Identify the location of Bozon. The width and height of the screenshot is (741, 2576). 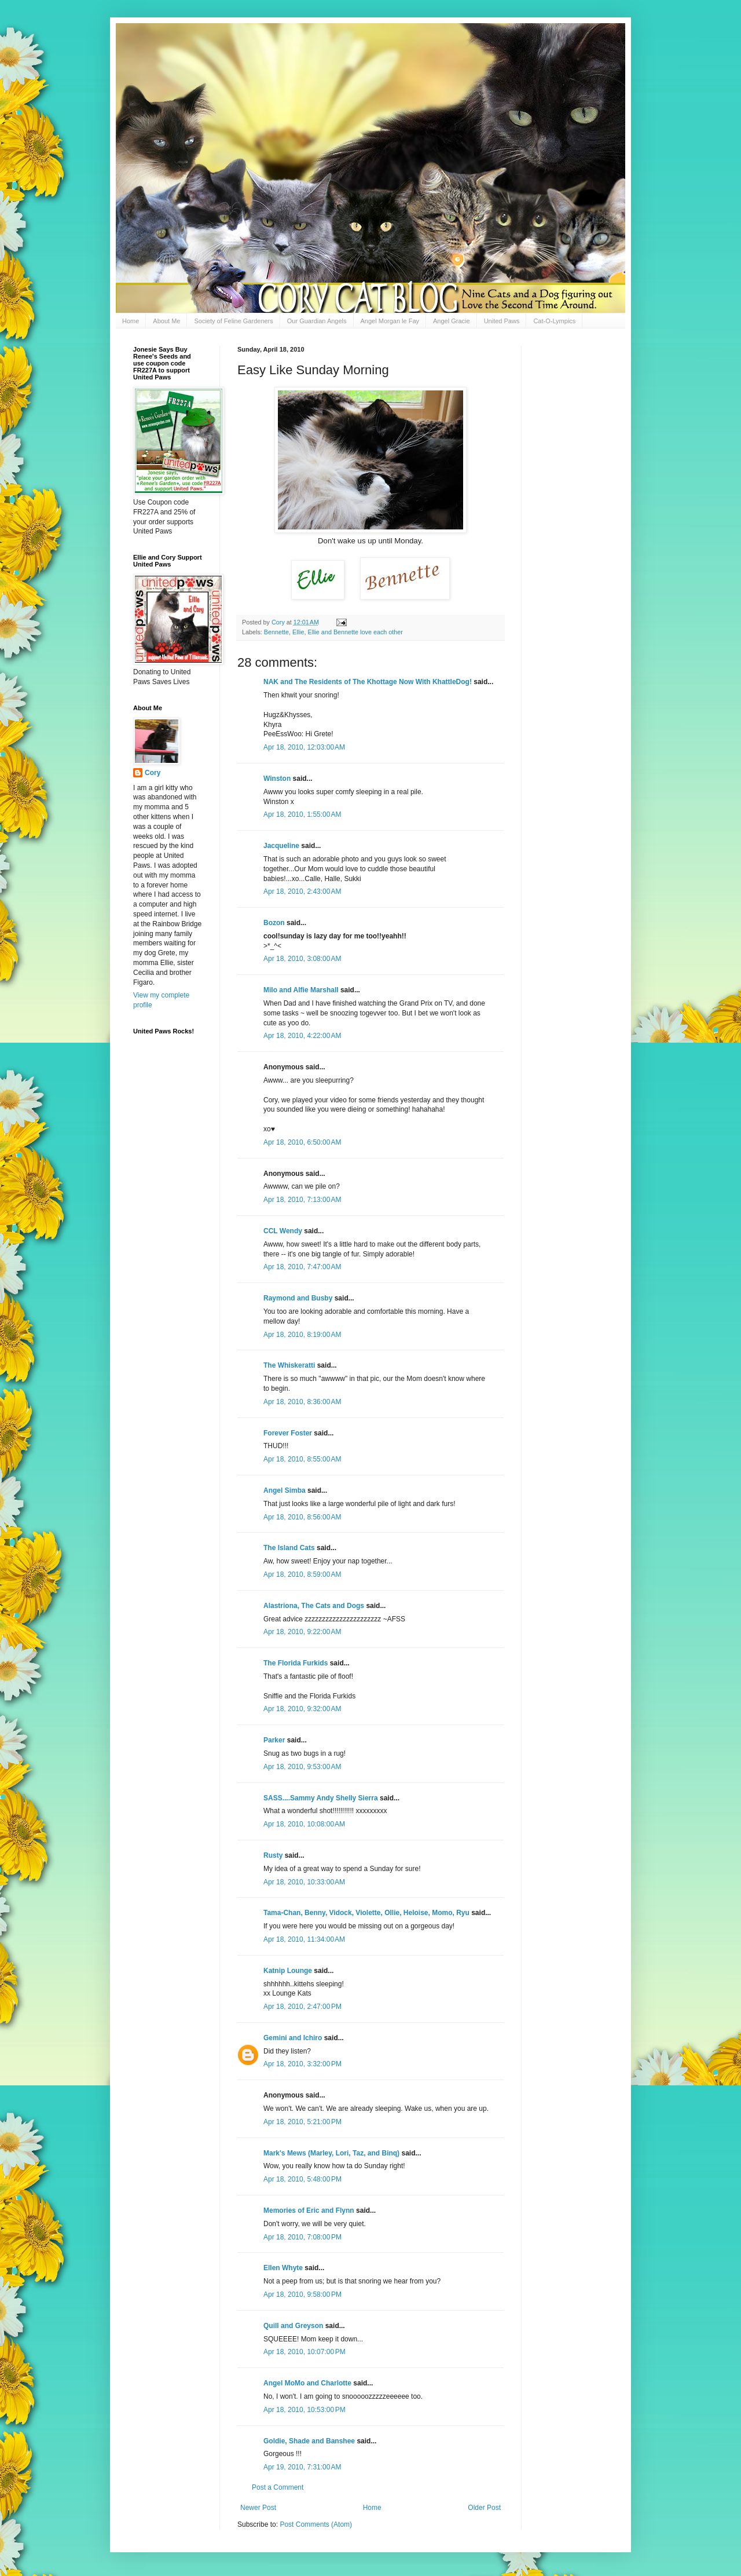
(274, 923).